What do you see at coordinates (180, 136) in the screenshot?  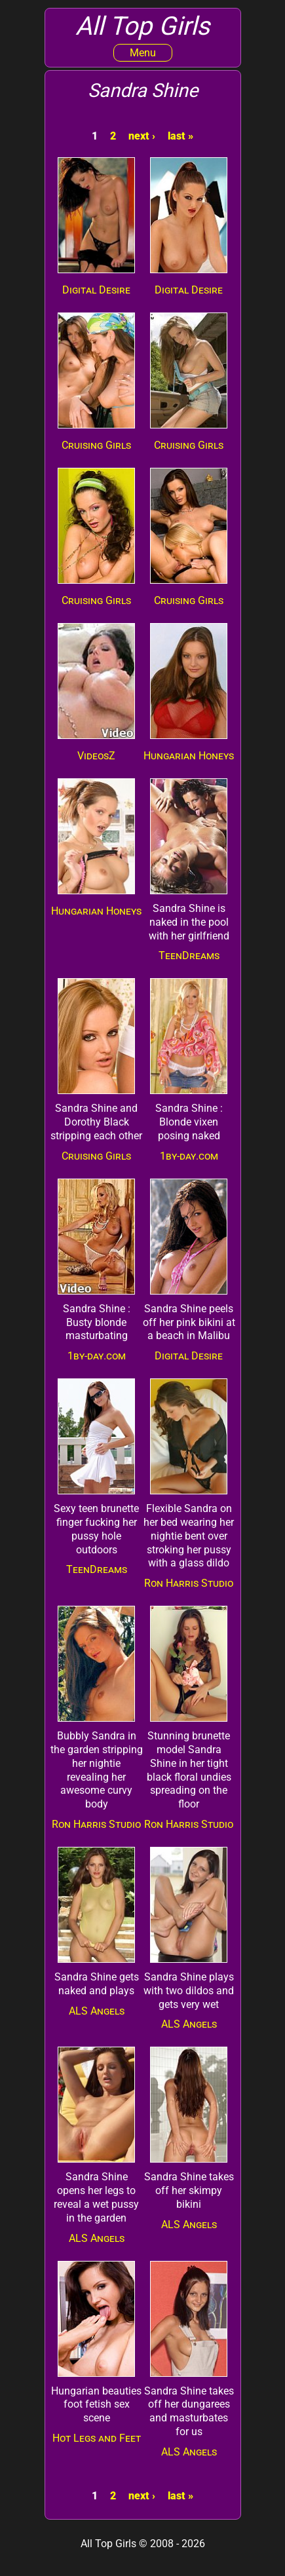 I see `last »` at bounding box center [180, 136].